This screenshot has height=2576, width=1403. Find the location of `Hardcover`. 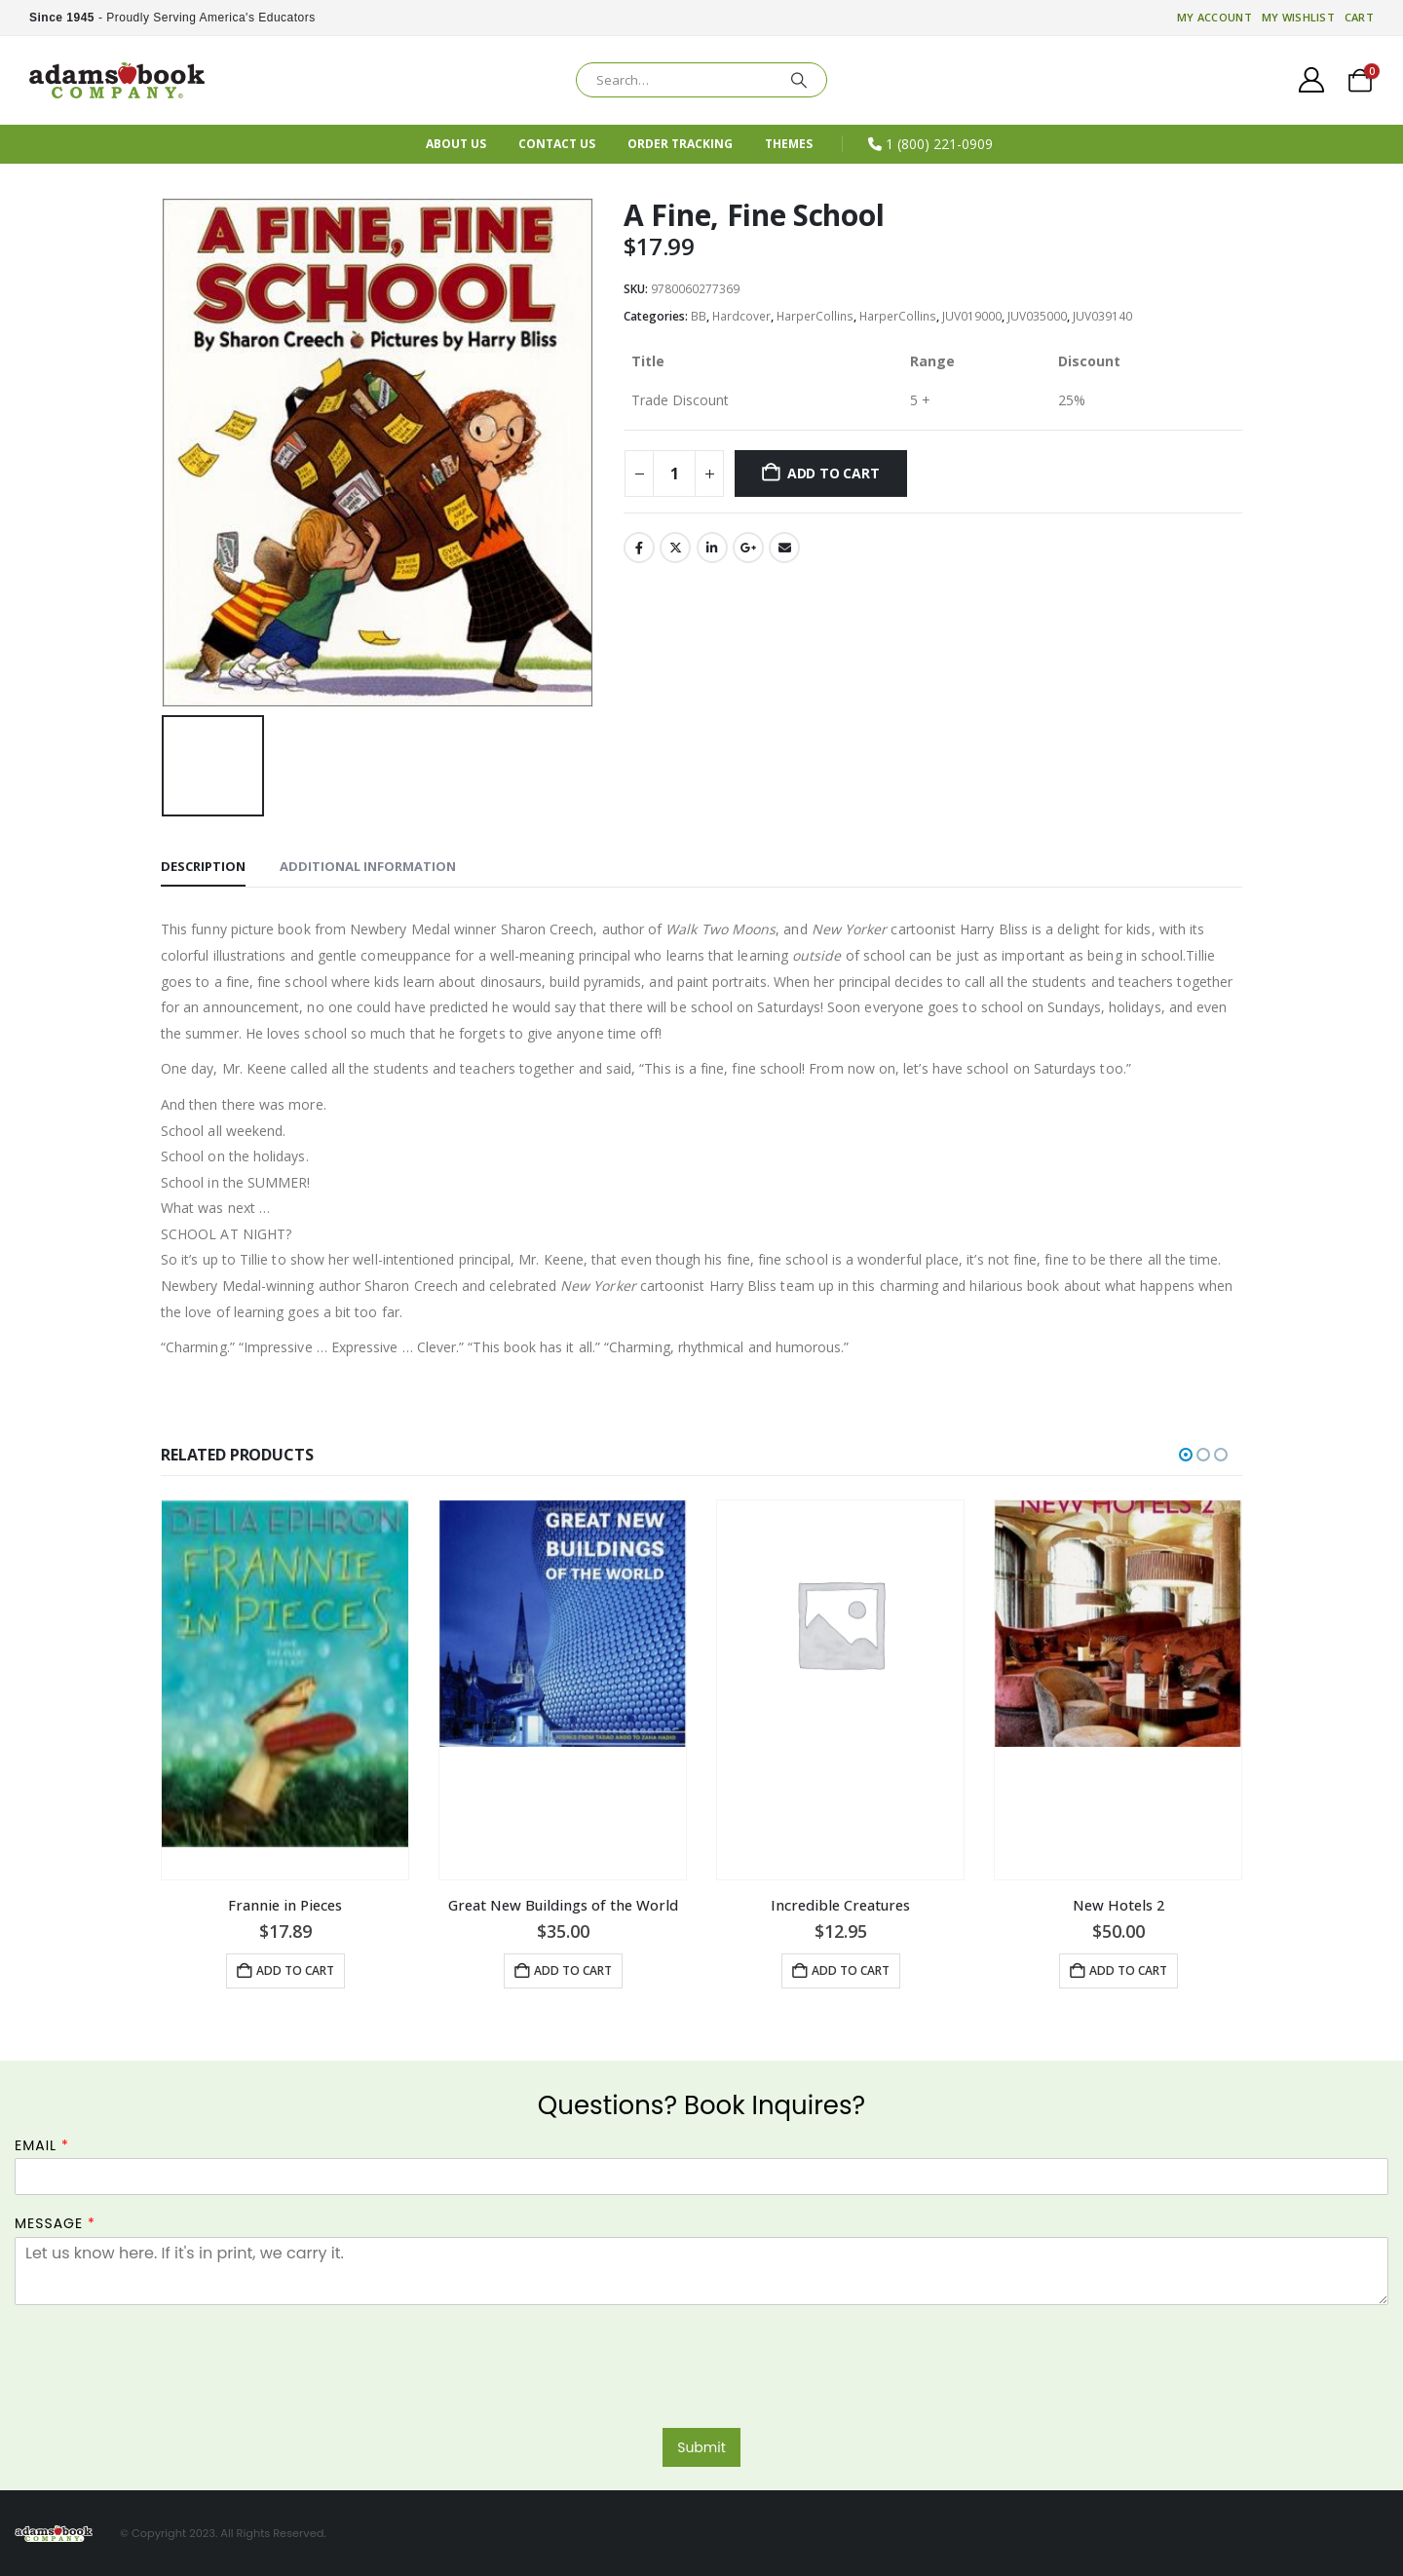

Hardcover is located at coordinates (741, 316).